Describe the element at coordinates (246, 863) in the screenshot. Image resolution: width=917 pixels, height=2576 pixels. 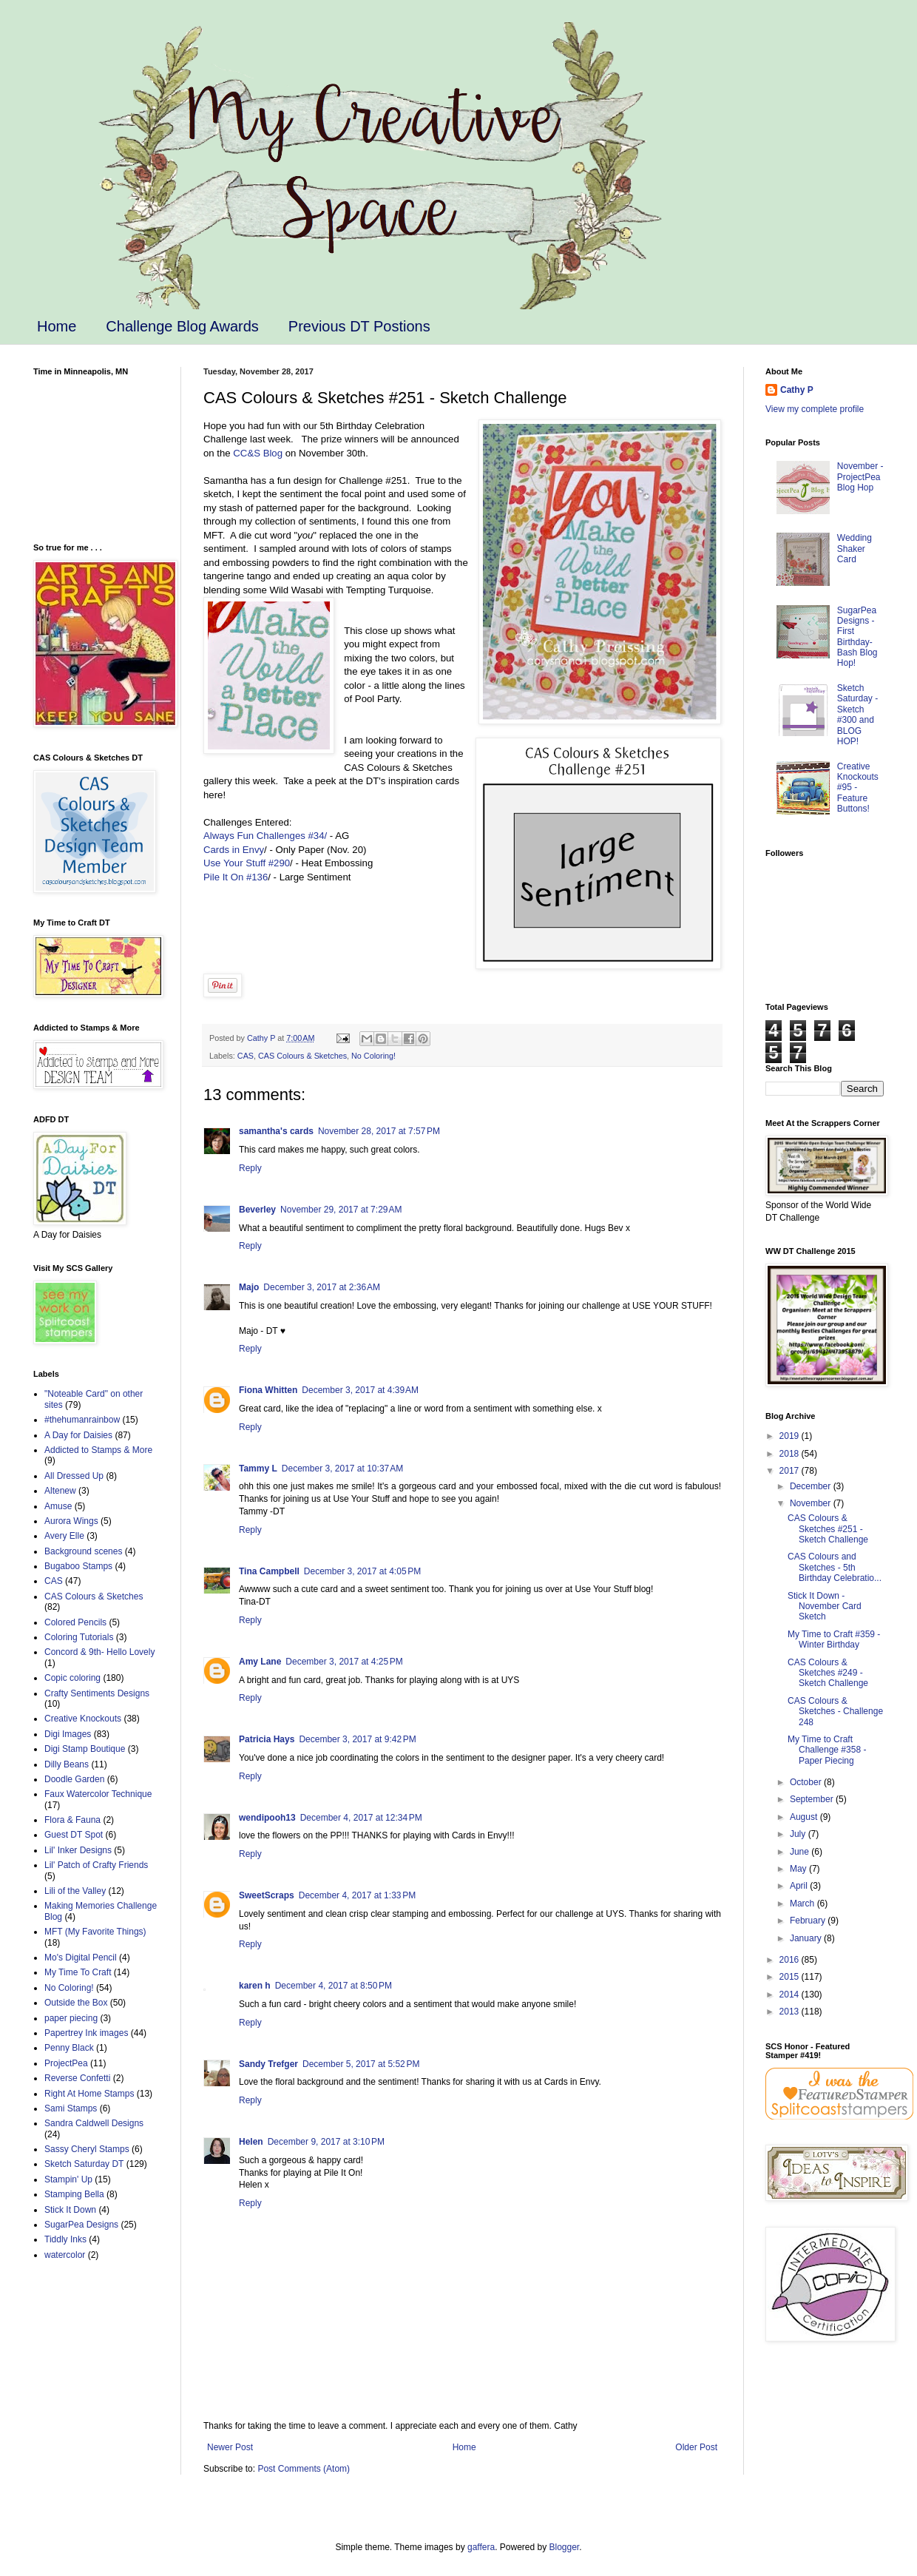
I see `Use Your Stuff #290` at that location.